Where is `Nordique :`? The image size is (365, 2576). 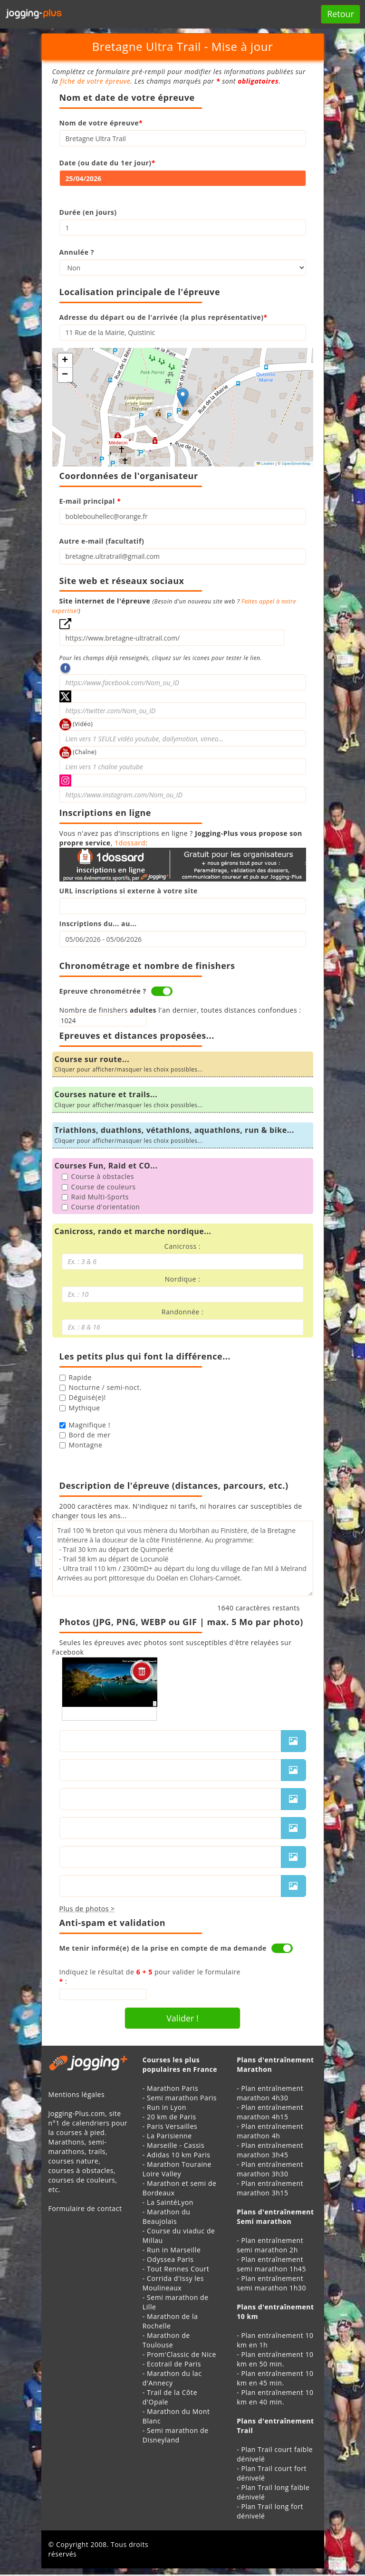 Nordique : is located at coordinates (183, 1278).